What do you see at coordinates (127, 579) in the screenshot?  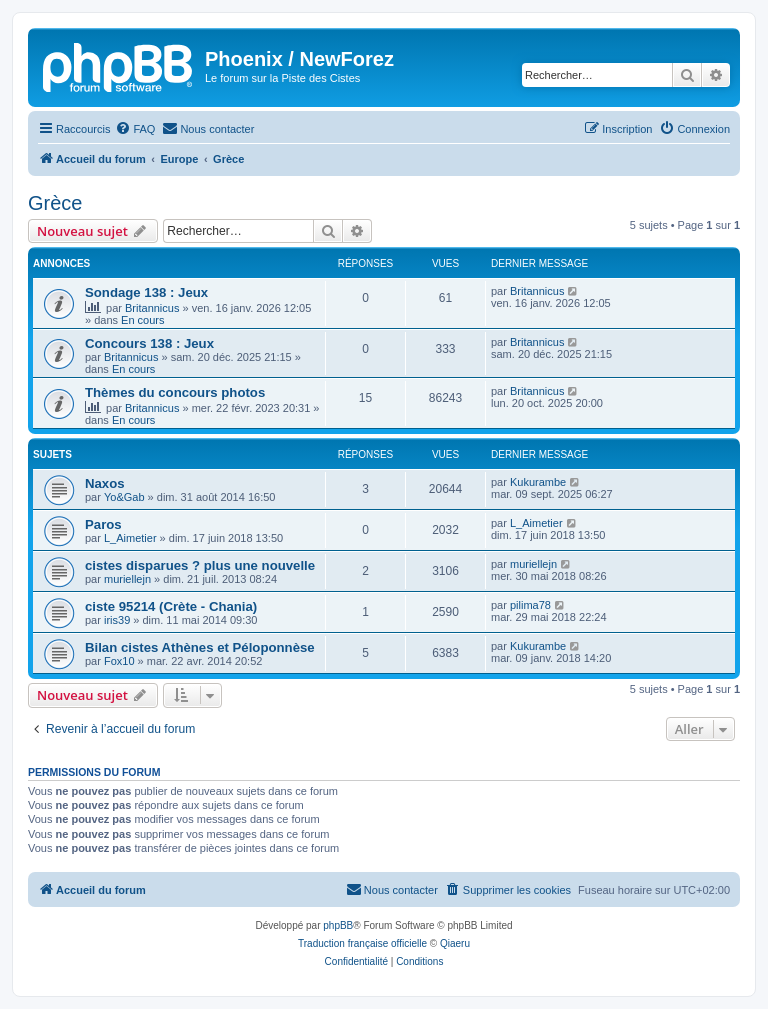 I see `muriellejn` at bounding box center [127, 579].